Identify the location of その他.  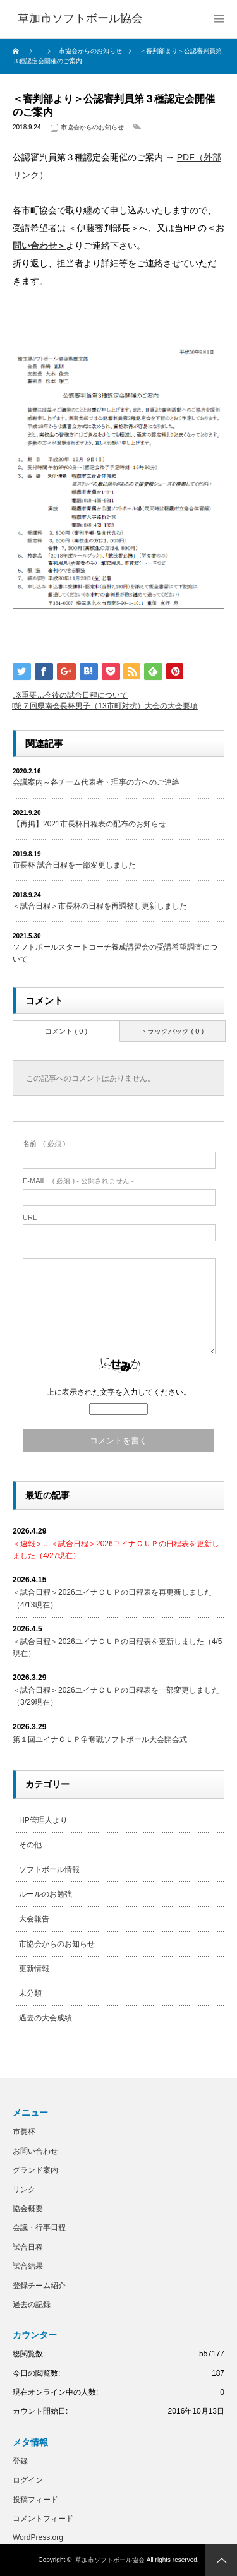
(30, 1844).